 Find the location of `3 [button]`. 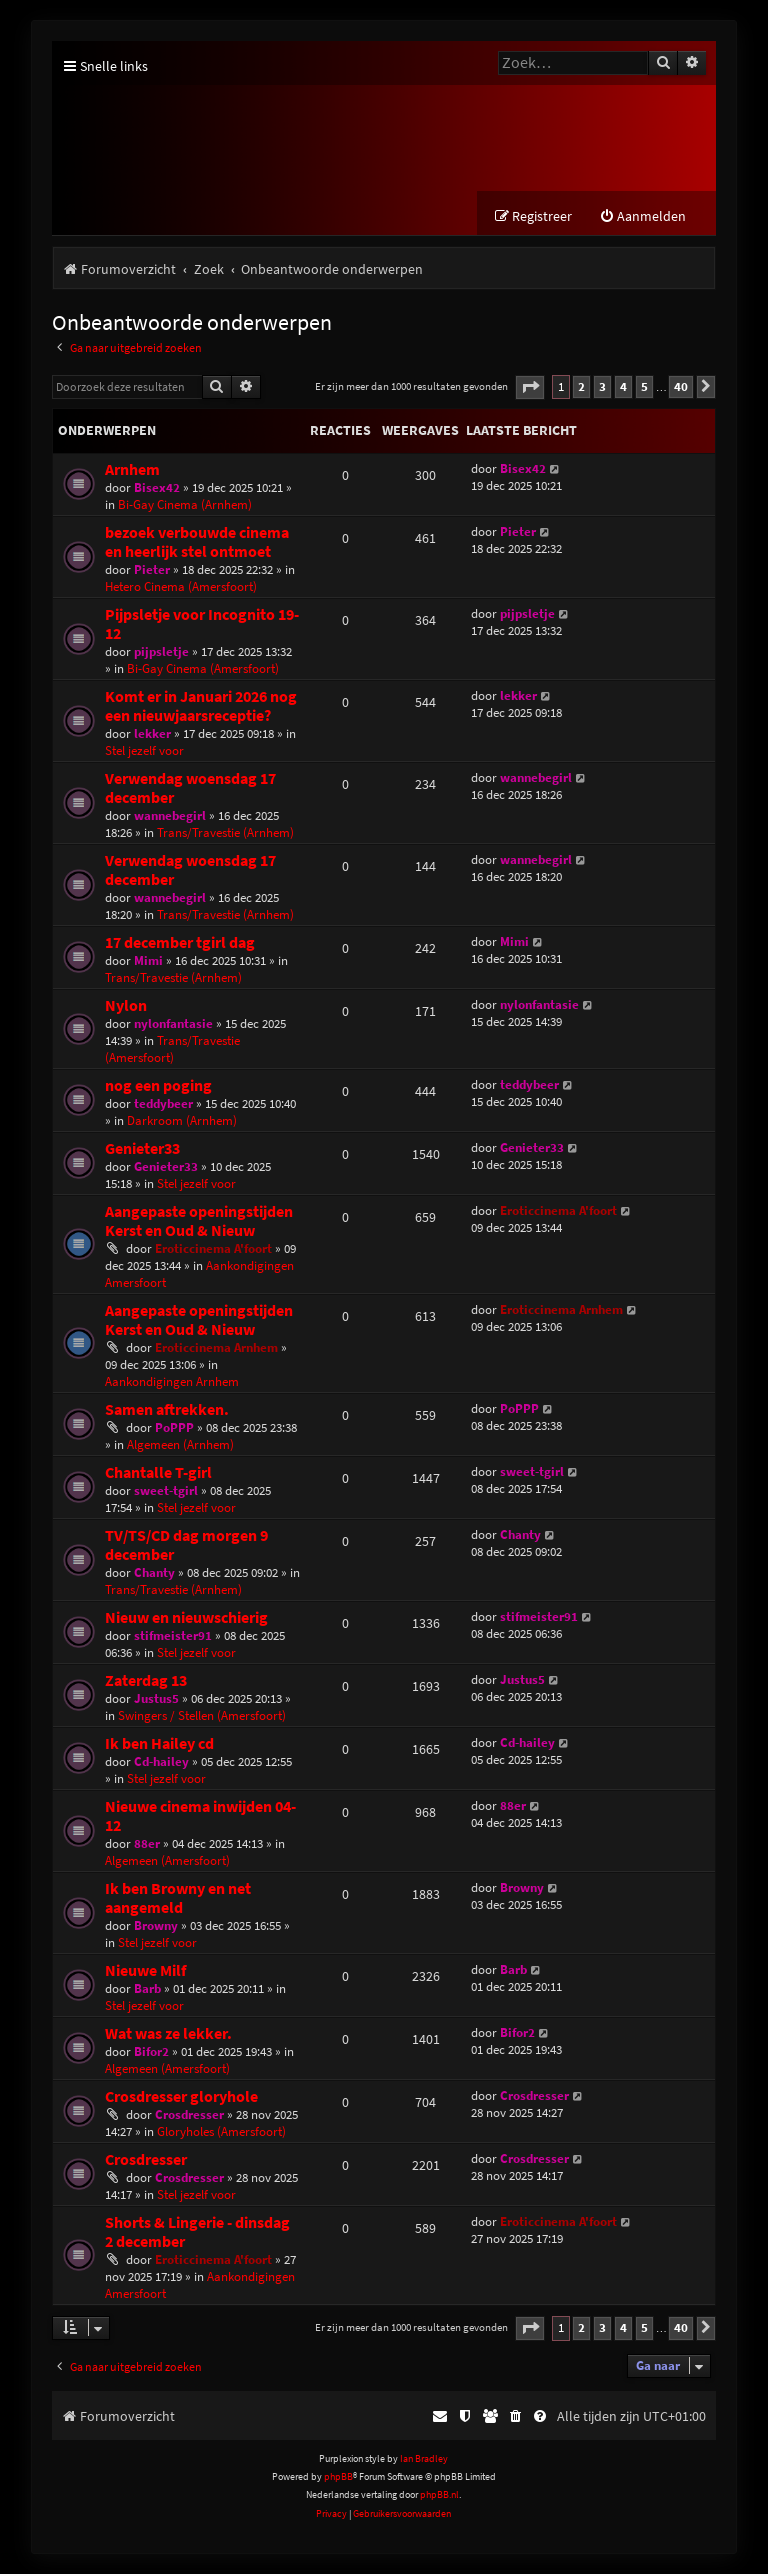

3 [button] is located at coordinates (602, 386).